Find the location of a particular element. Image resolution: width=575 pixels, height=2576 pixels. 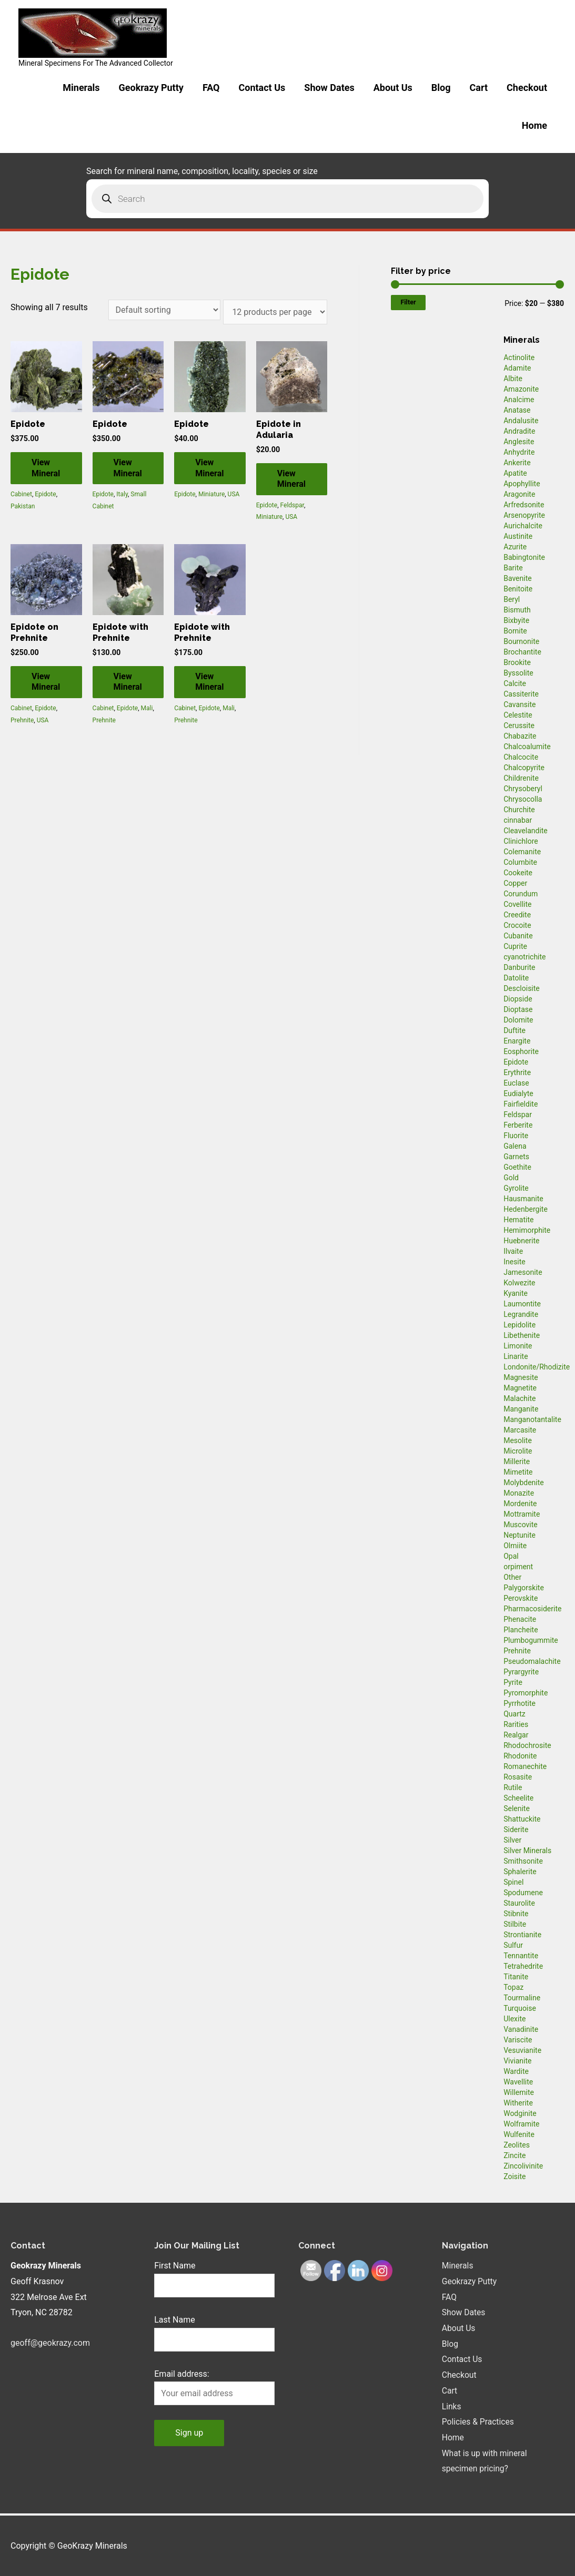

Filter is located at coordinates (408, 302).